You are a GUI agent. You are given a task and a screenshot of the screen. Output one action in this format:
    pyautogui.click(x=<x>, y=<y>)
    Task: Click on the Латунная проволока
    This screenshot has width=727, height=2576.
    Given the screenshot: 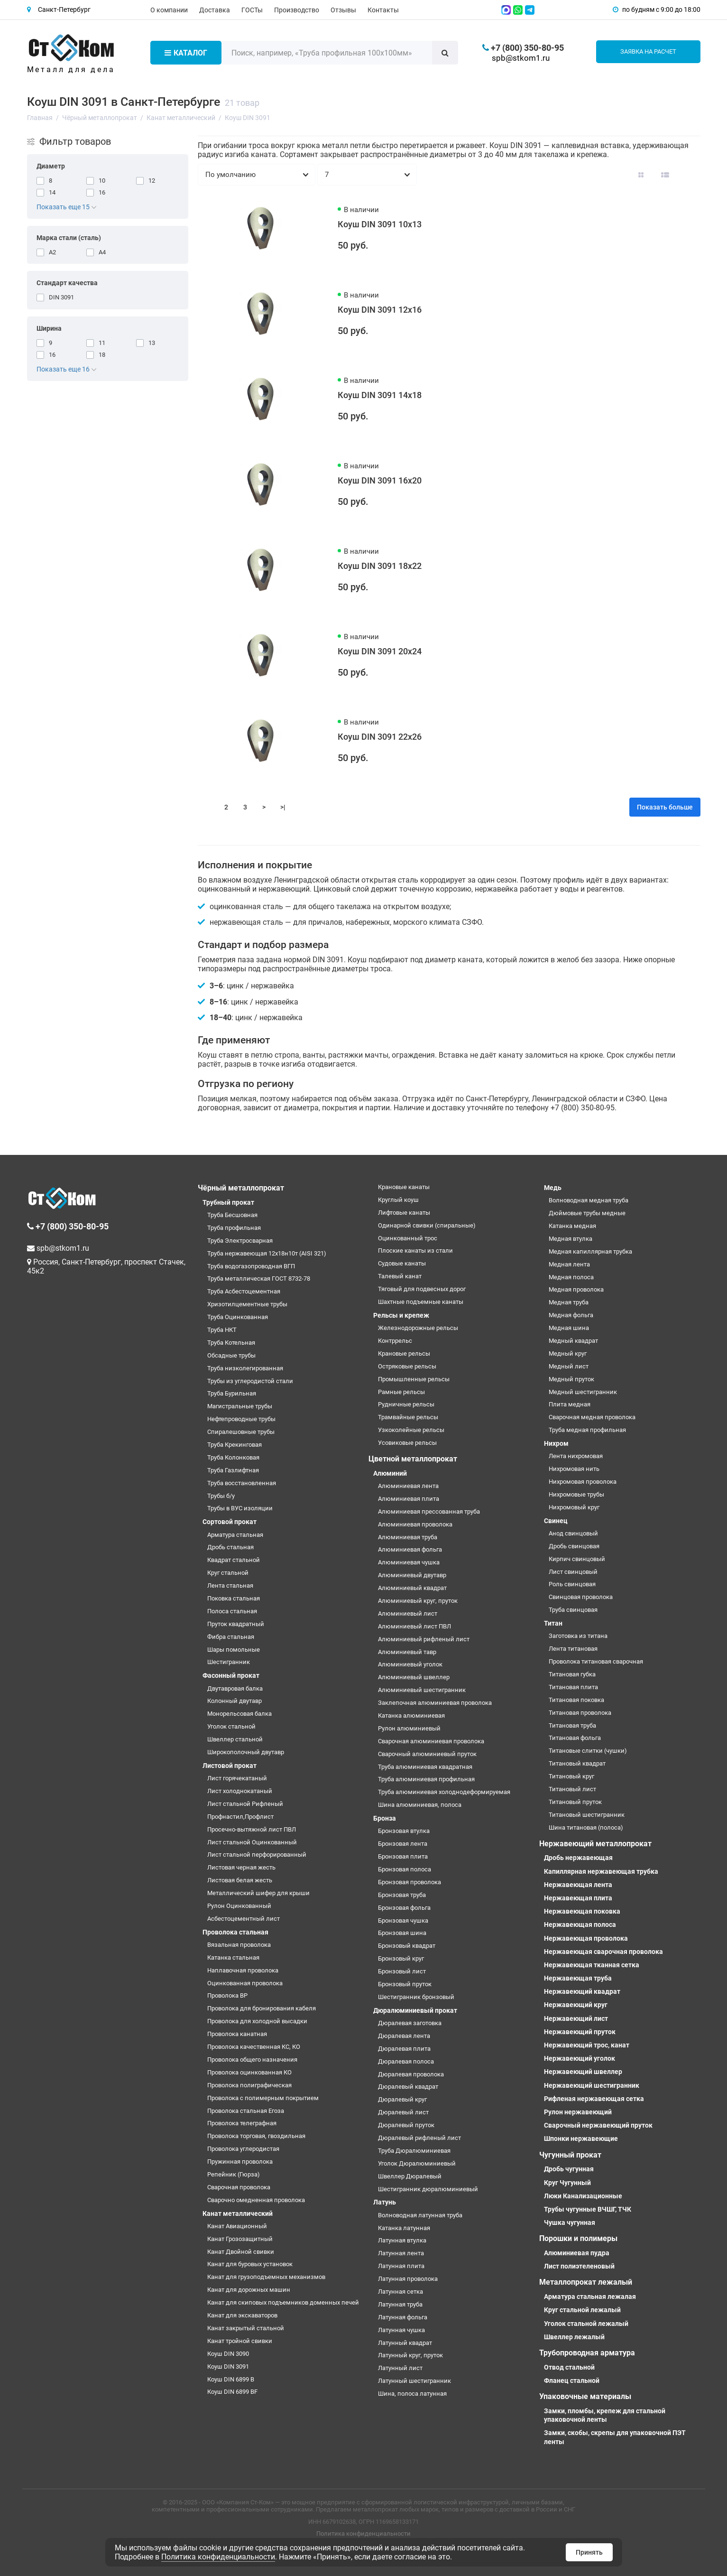 What is the action you would take?
    pyautogui.click(x=408, y=2278)
    